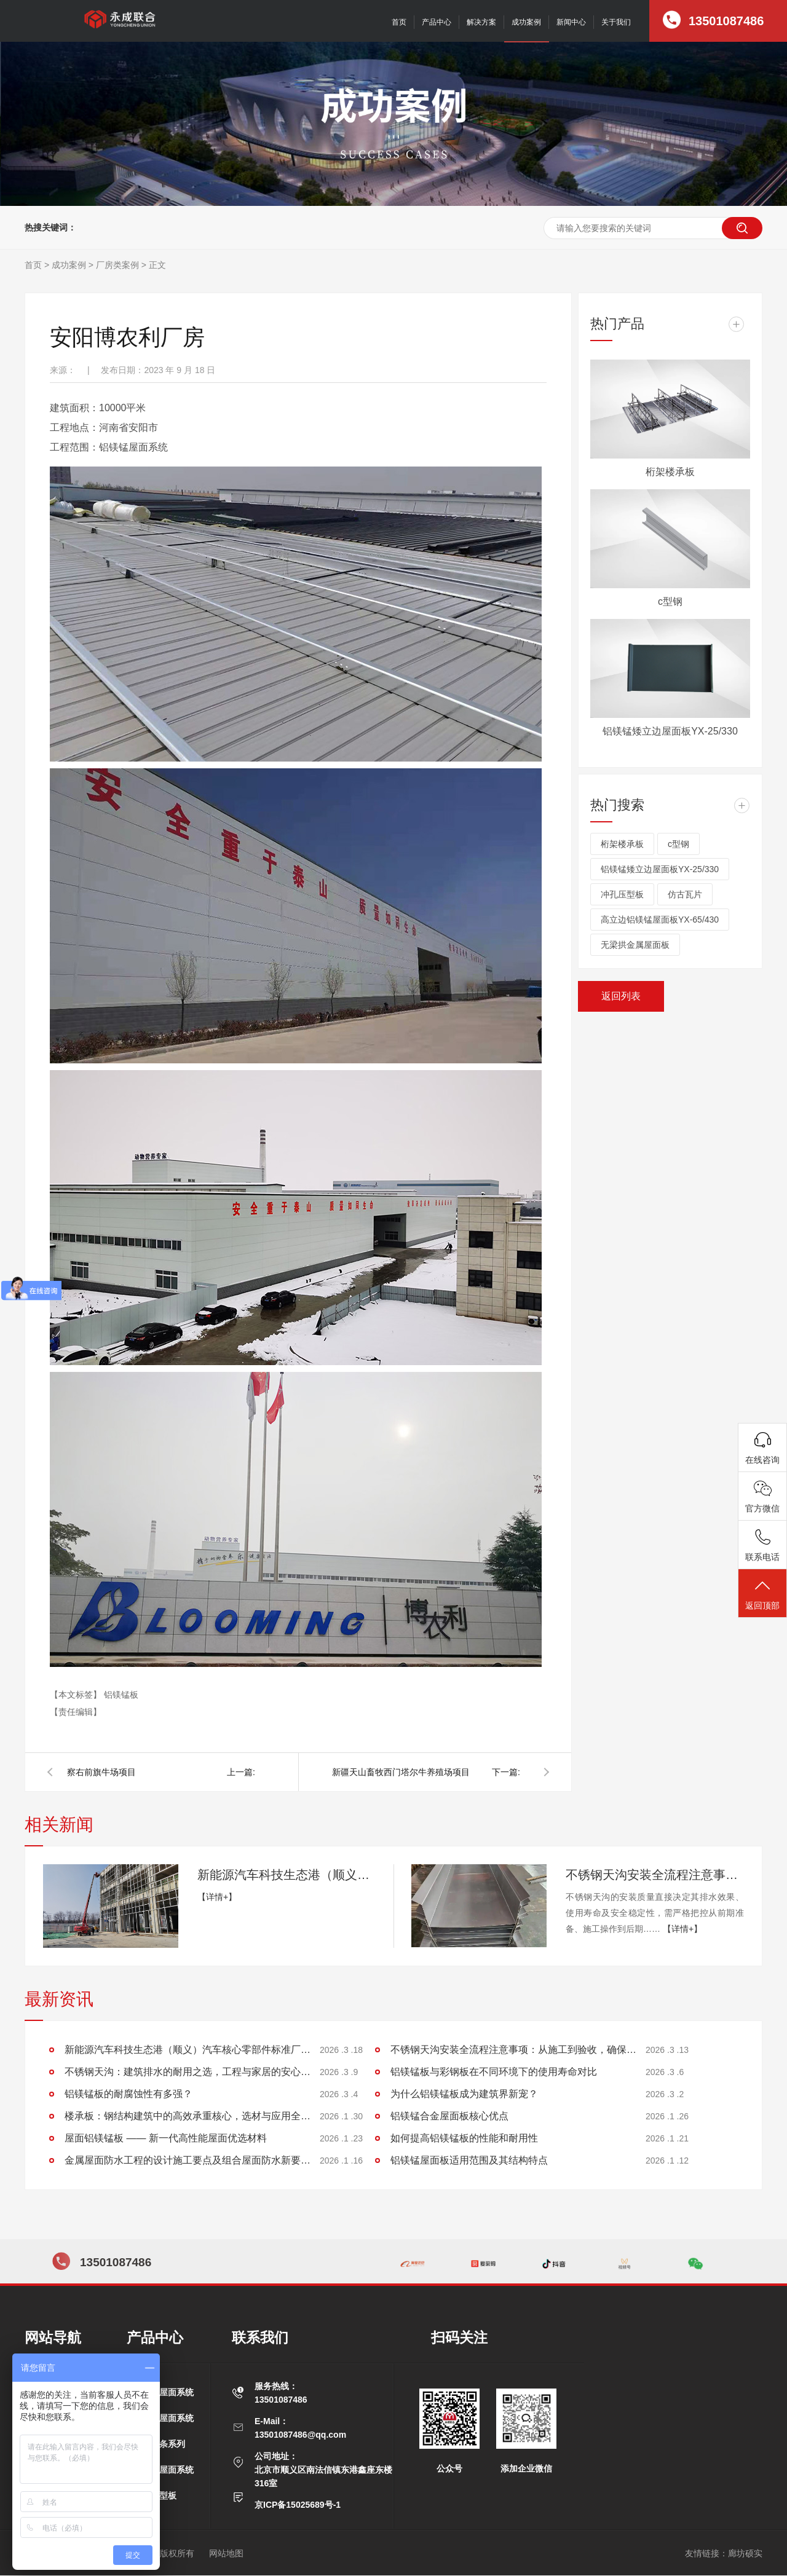 The height and width of the screenshot is (2576, 787). I want to click on 楼承板：钢结构建筑中的高效承重核心，选材与应用全解析, so click(187, 2116).